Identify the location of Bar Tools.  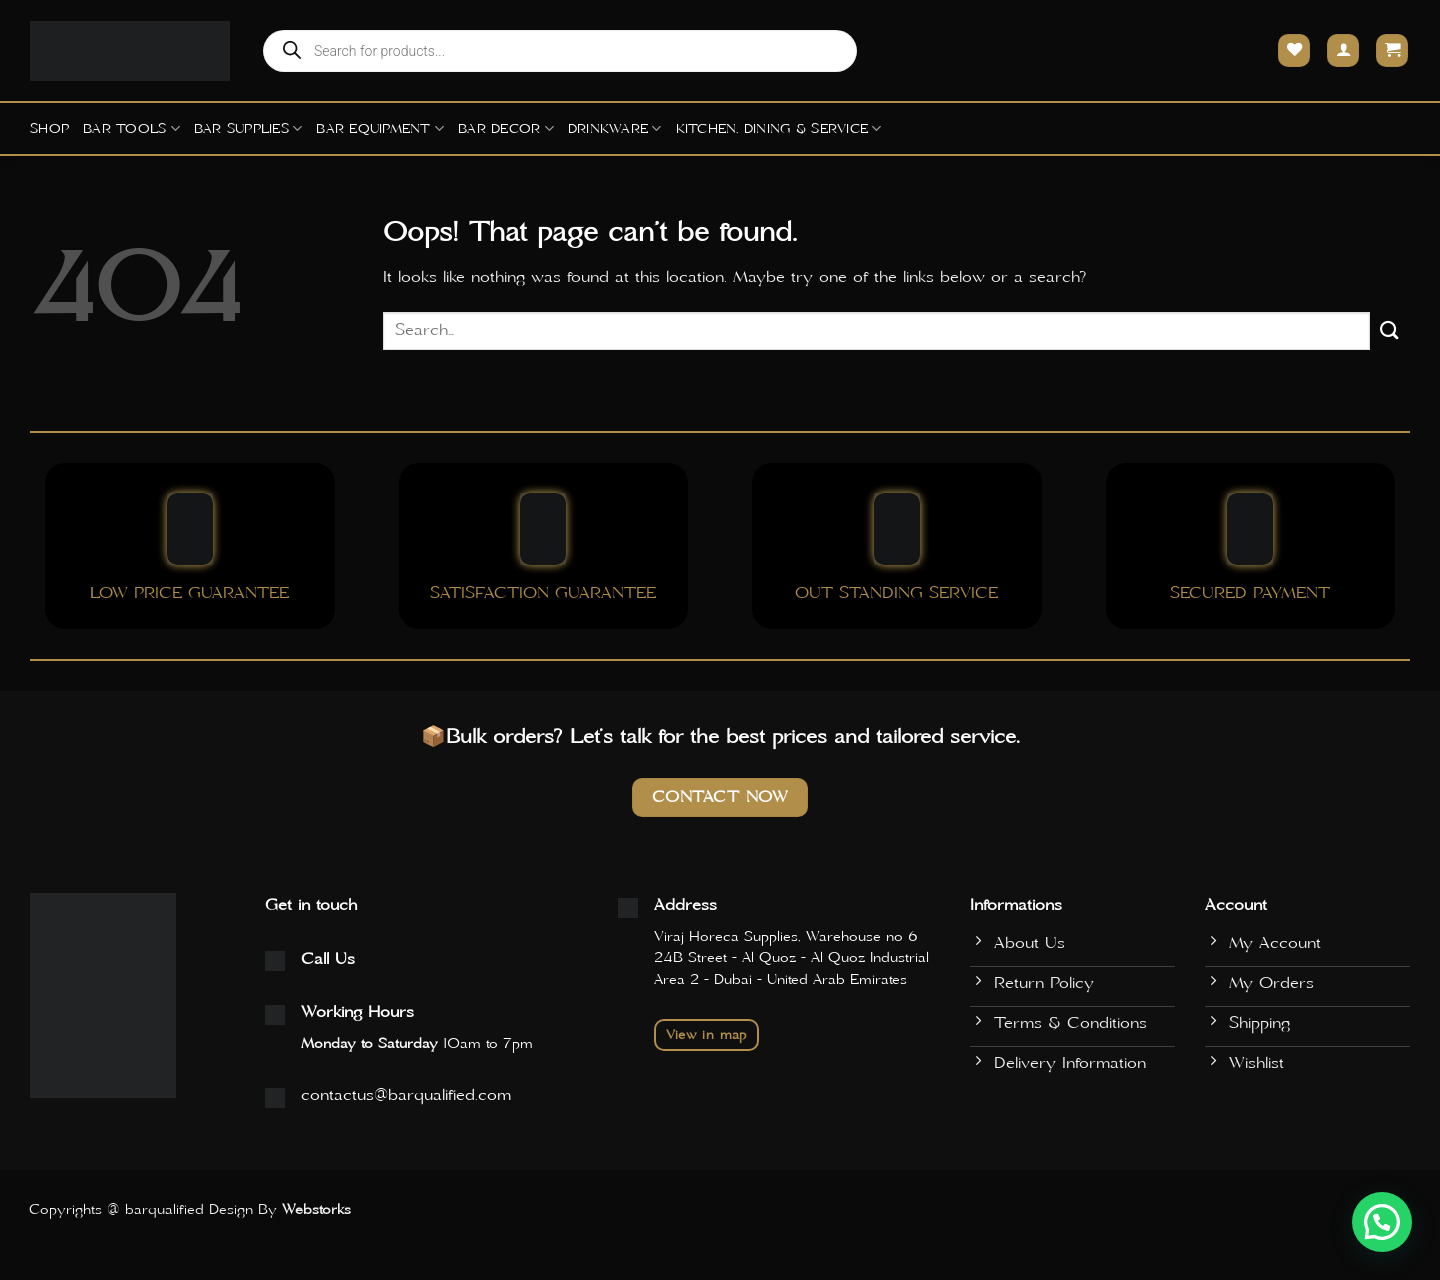
(131, 128).